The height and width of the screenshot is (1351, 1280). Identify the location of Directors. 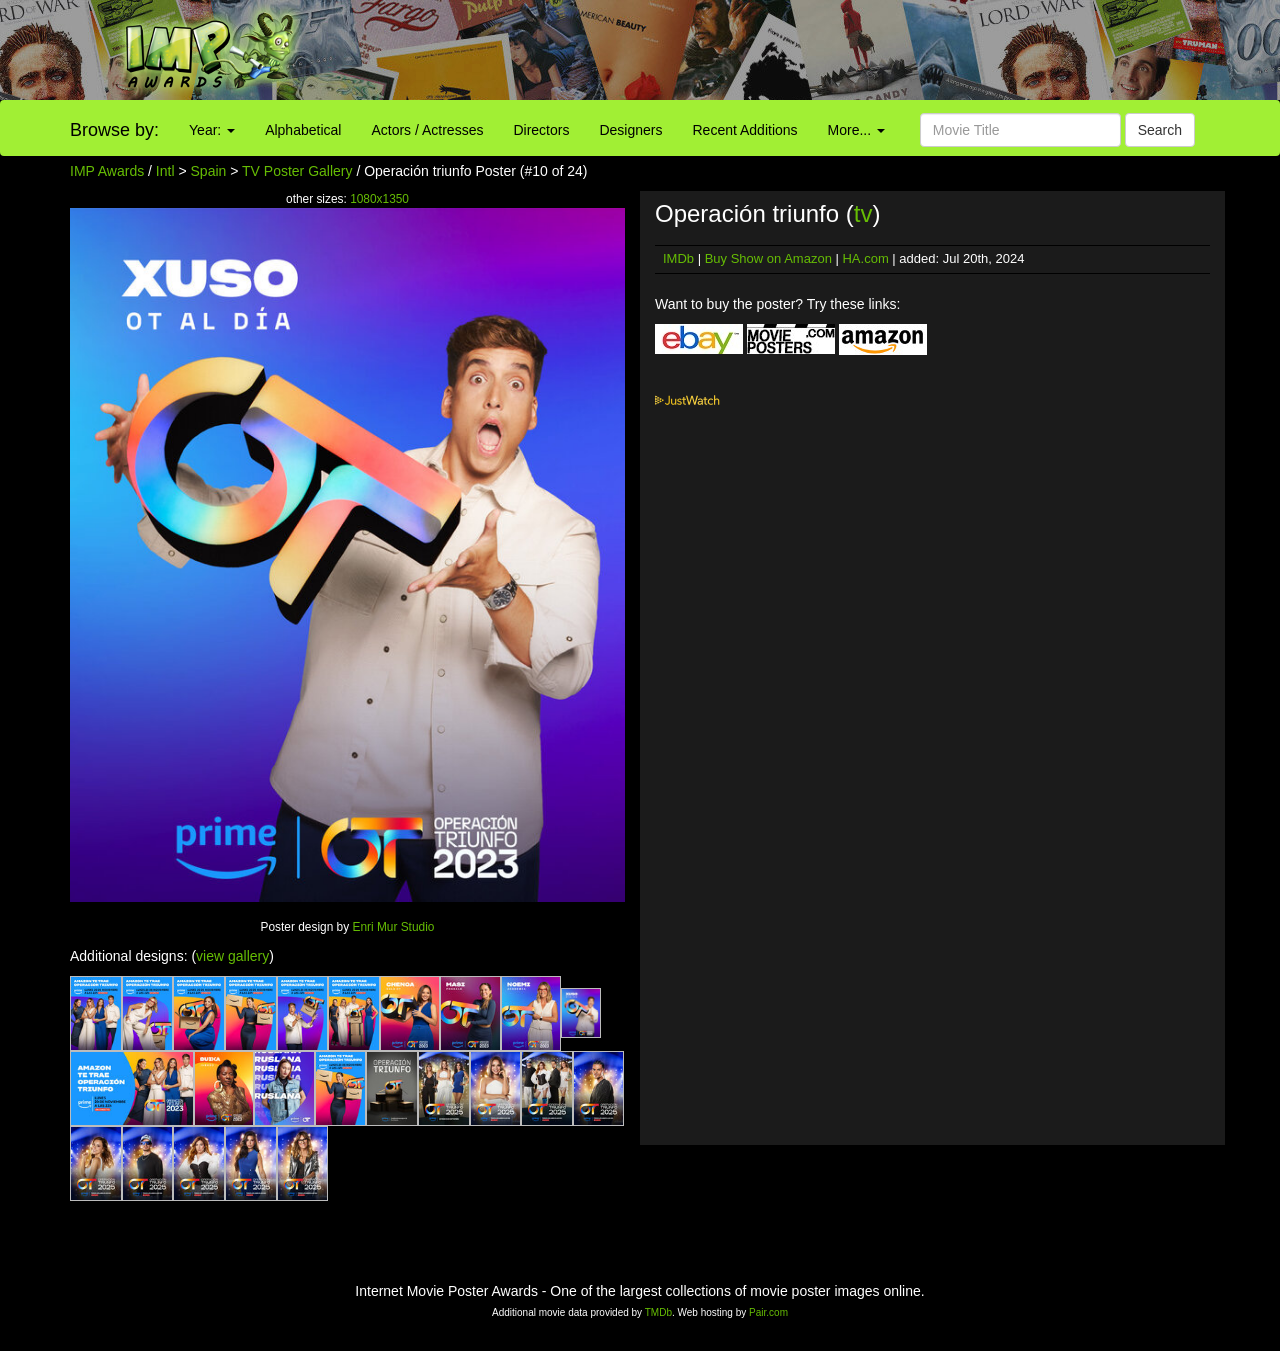
(541, 130).